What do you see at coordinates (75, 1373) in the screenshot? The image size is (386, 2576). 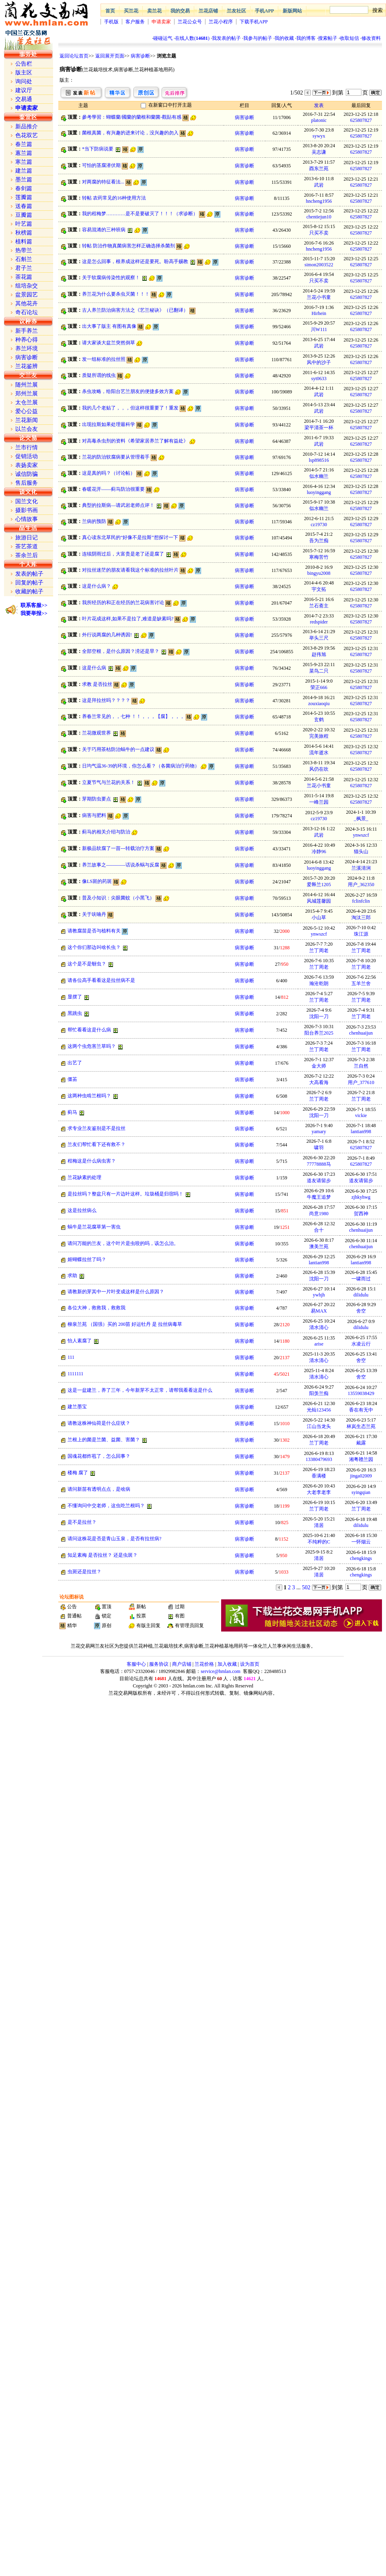 I see `1111111` at bounding box center [75, 1373].